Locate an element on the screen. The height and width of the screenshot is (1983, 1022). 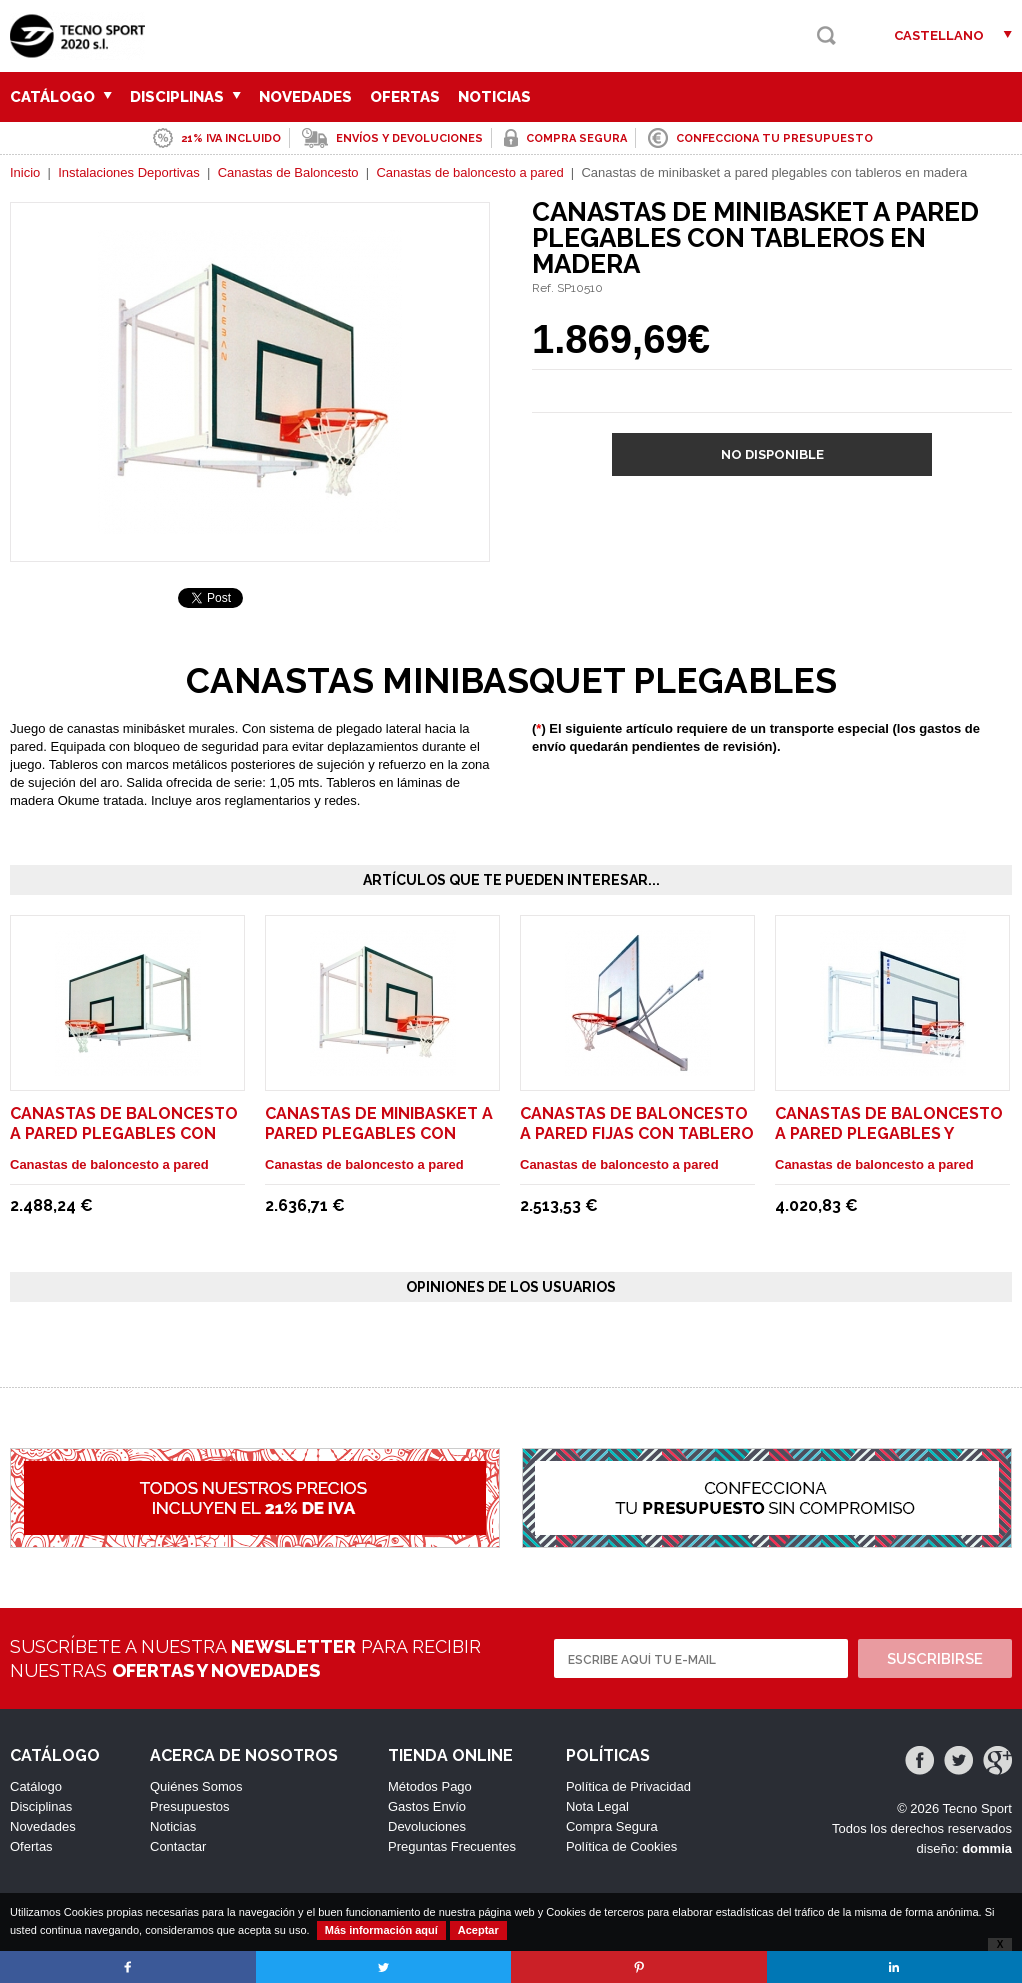
Devoluciones is located at coordinates (427, 1826).